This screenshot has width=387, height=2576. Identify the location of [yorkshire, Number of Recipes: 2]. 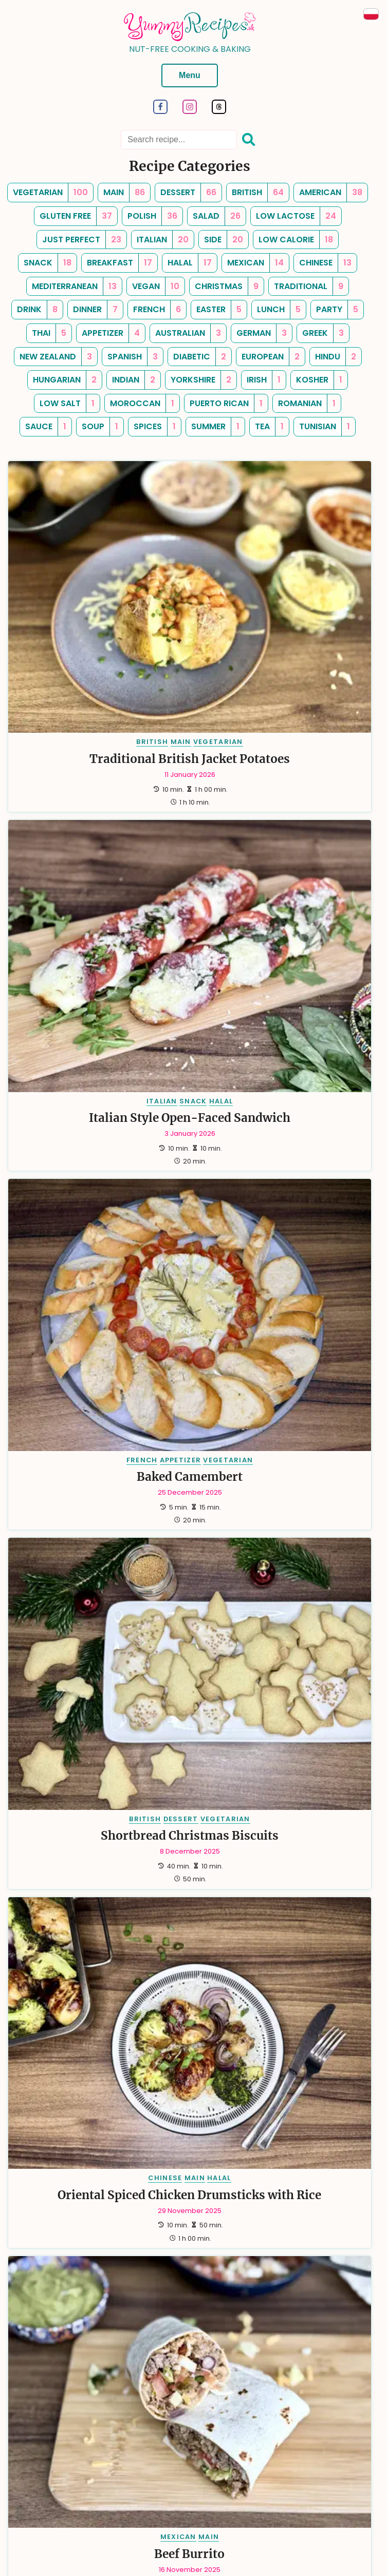
(201, 380).